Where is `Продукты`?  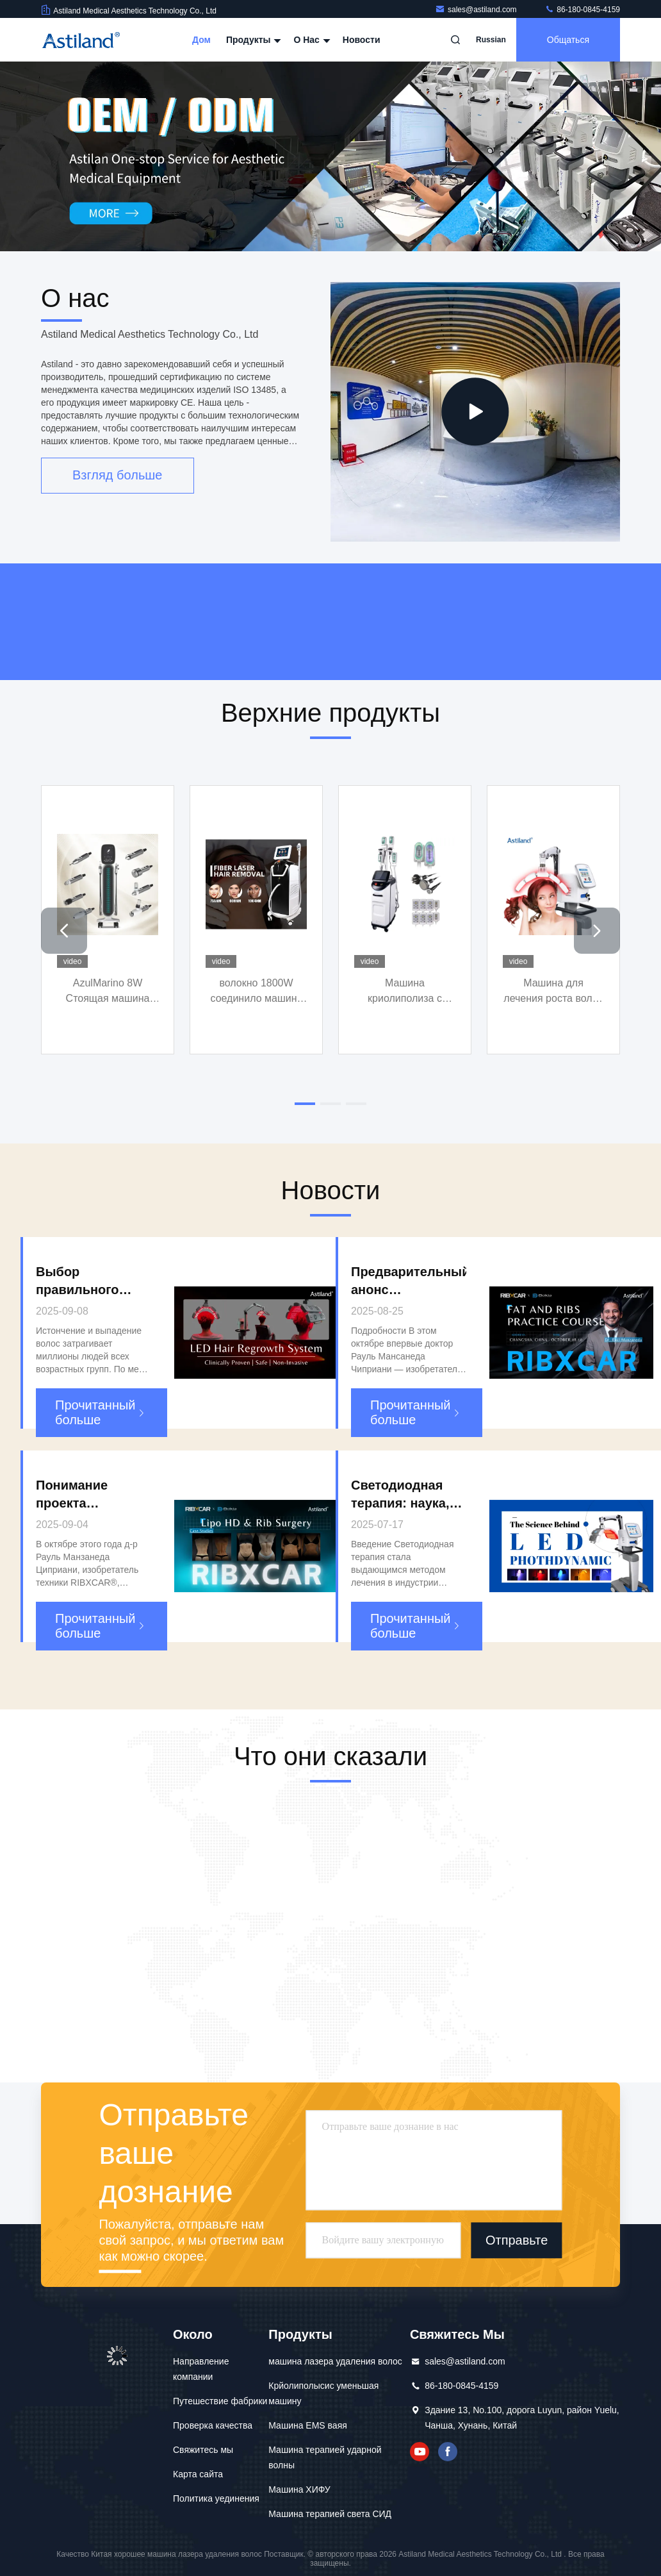 Продукты is located at coordinates (252, 40).